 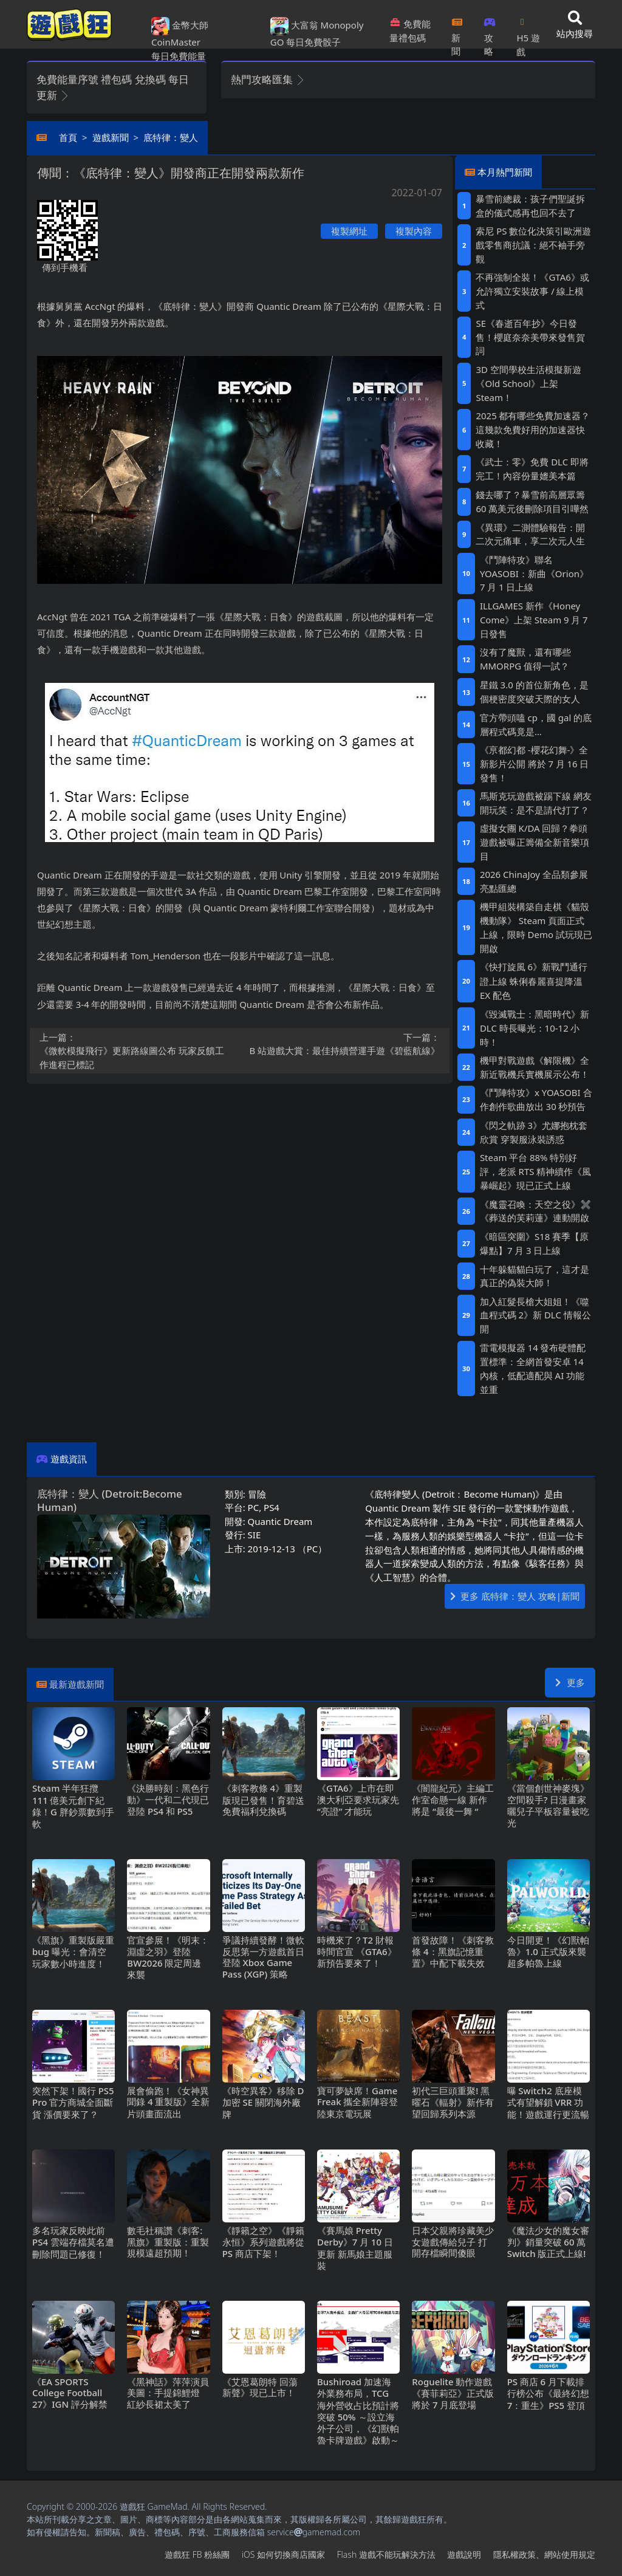 What do you see at coordinates (110, 137) in the screenshot?
I see `遊戲新聞` at bounding box center [110, 137].